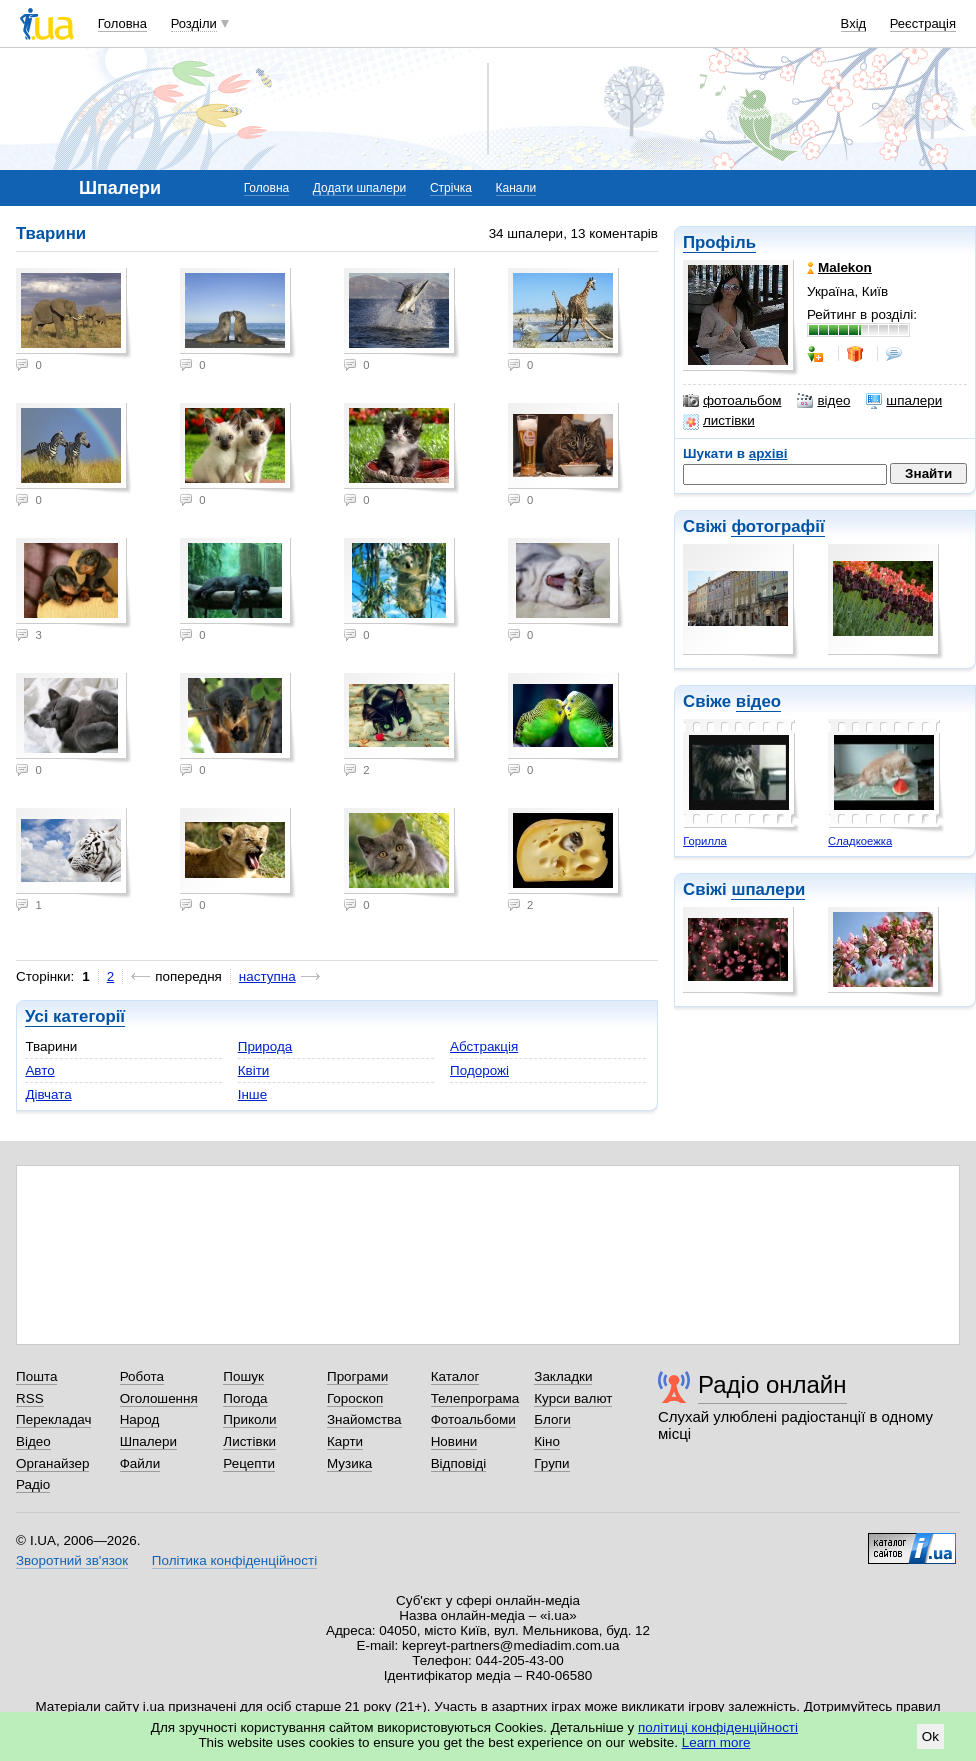 The height and width of the screenshot is (1761, 976). What do you see at coordinates (33, 1484) in the screenshot?
I see `Радіо` at bounding box center [33, 1484].